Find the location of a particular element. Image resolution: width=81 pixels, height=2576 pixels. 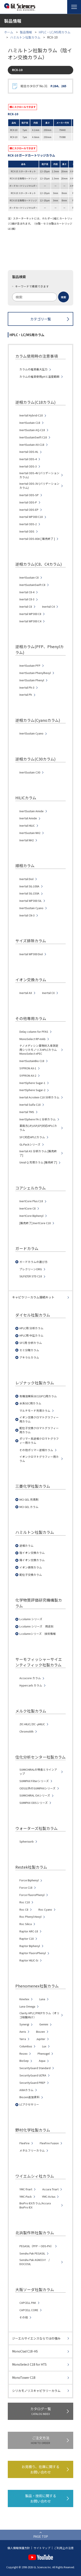

Roc Phenyl-Hexyl is located at coordinates (30, 1917).